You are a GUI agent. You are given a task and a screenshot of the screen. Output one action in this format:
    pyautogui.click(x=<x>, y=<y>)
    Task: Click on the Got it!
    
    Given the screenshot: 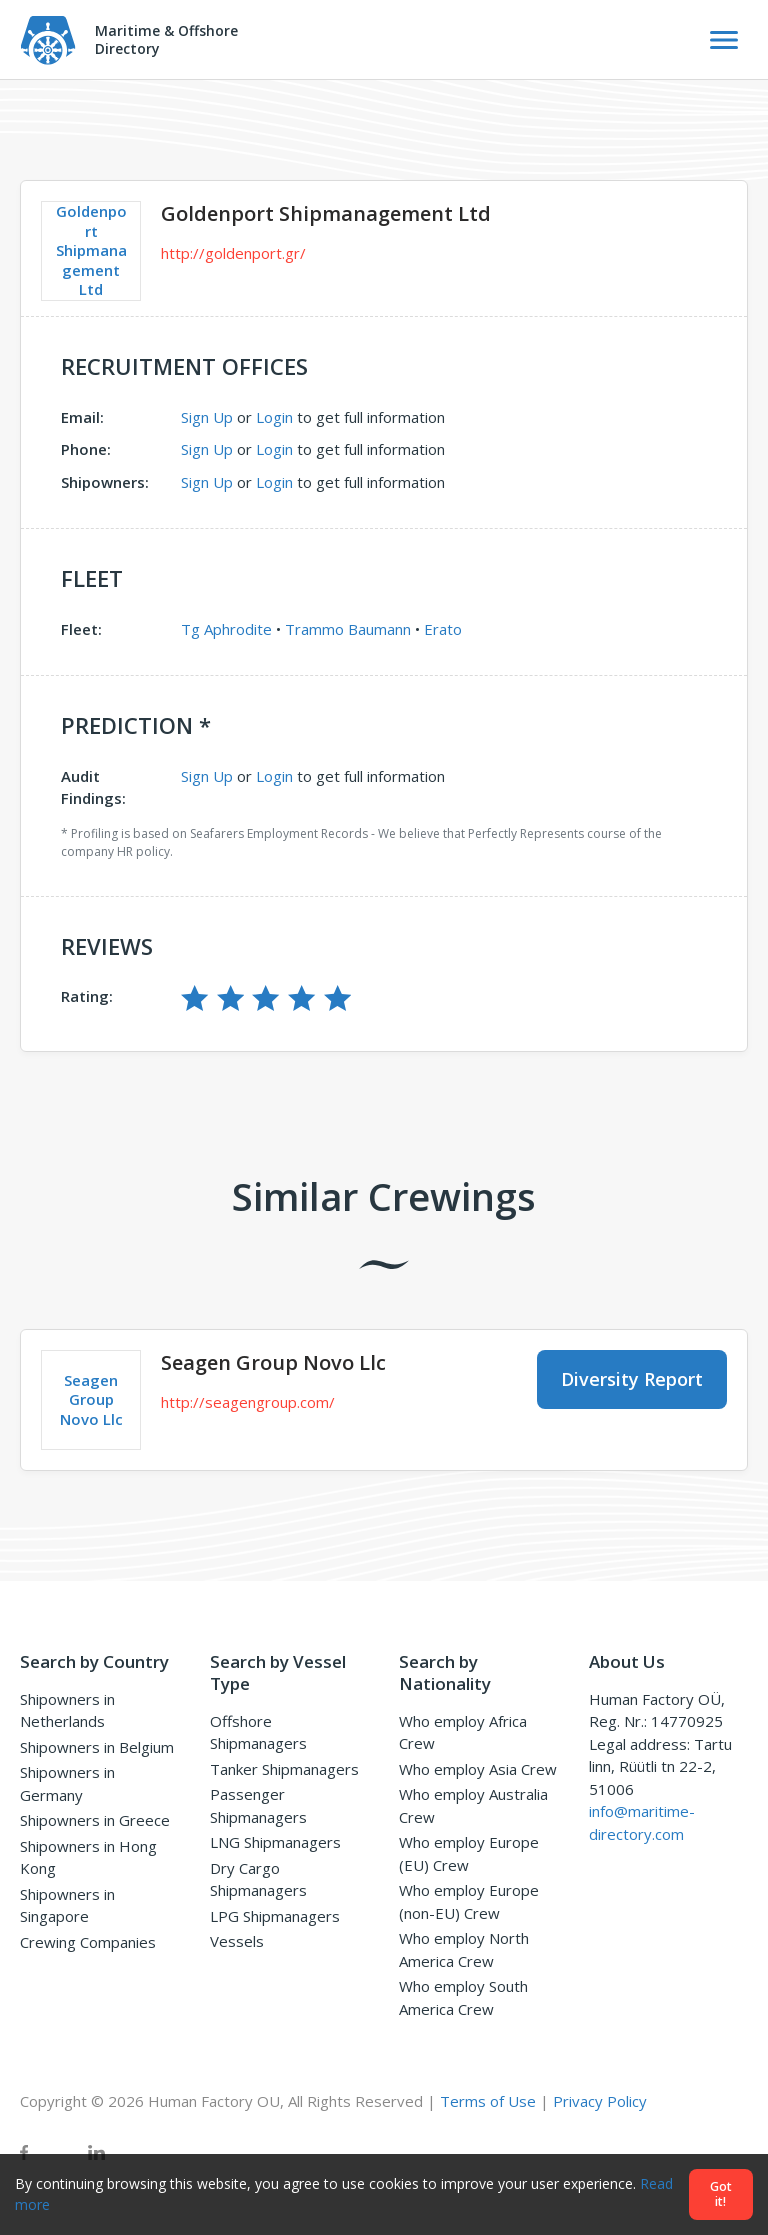 What is the action you would take?
    pyautogui.click(x=721, y=2194)
    